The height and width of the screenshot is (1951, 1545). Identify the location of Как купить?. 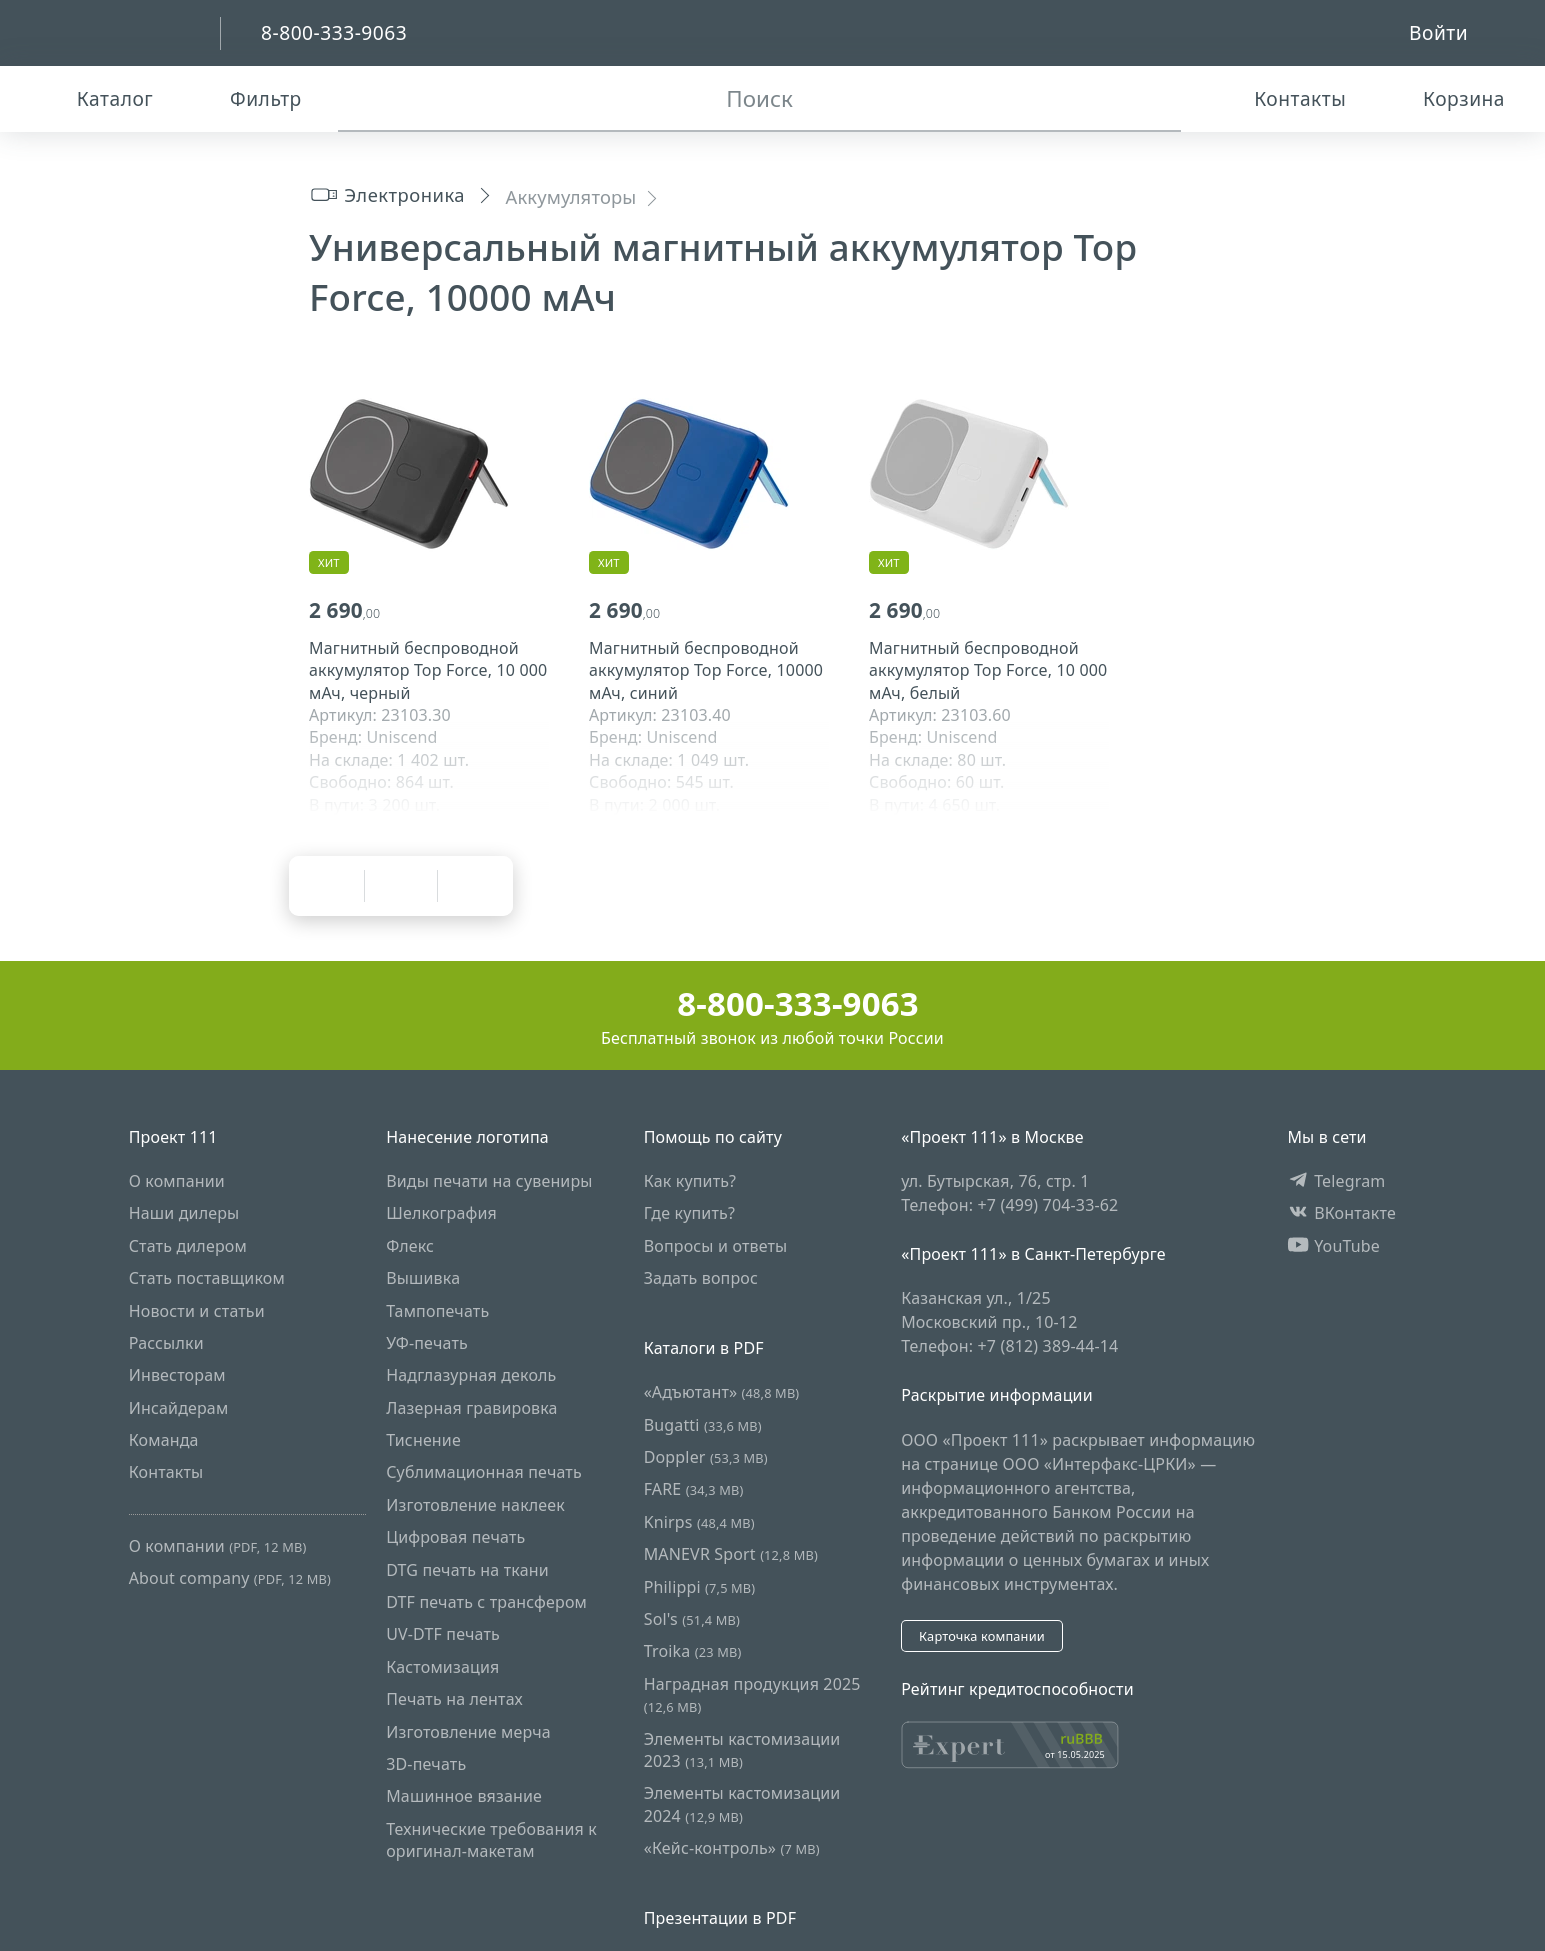
(690, 1181).